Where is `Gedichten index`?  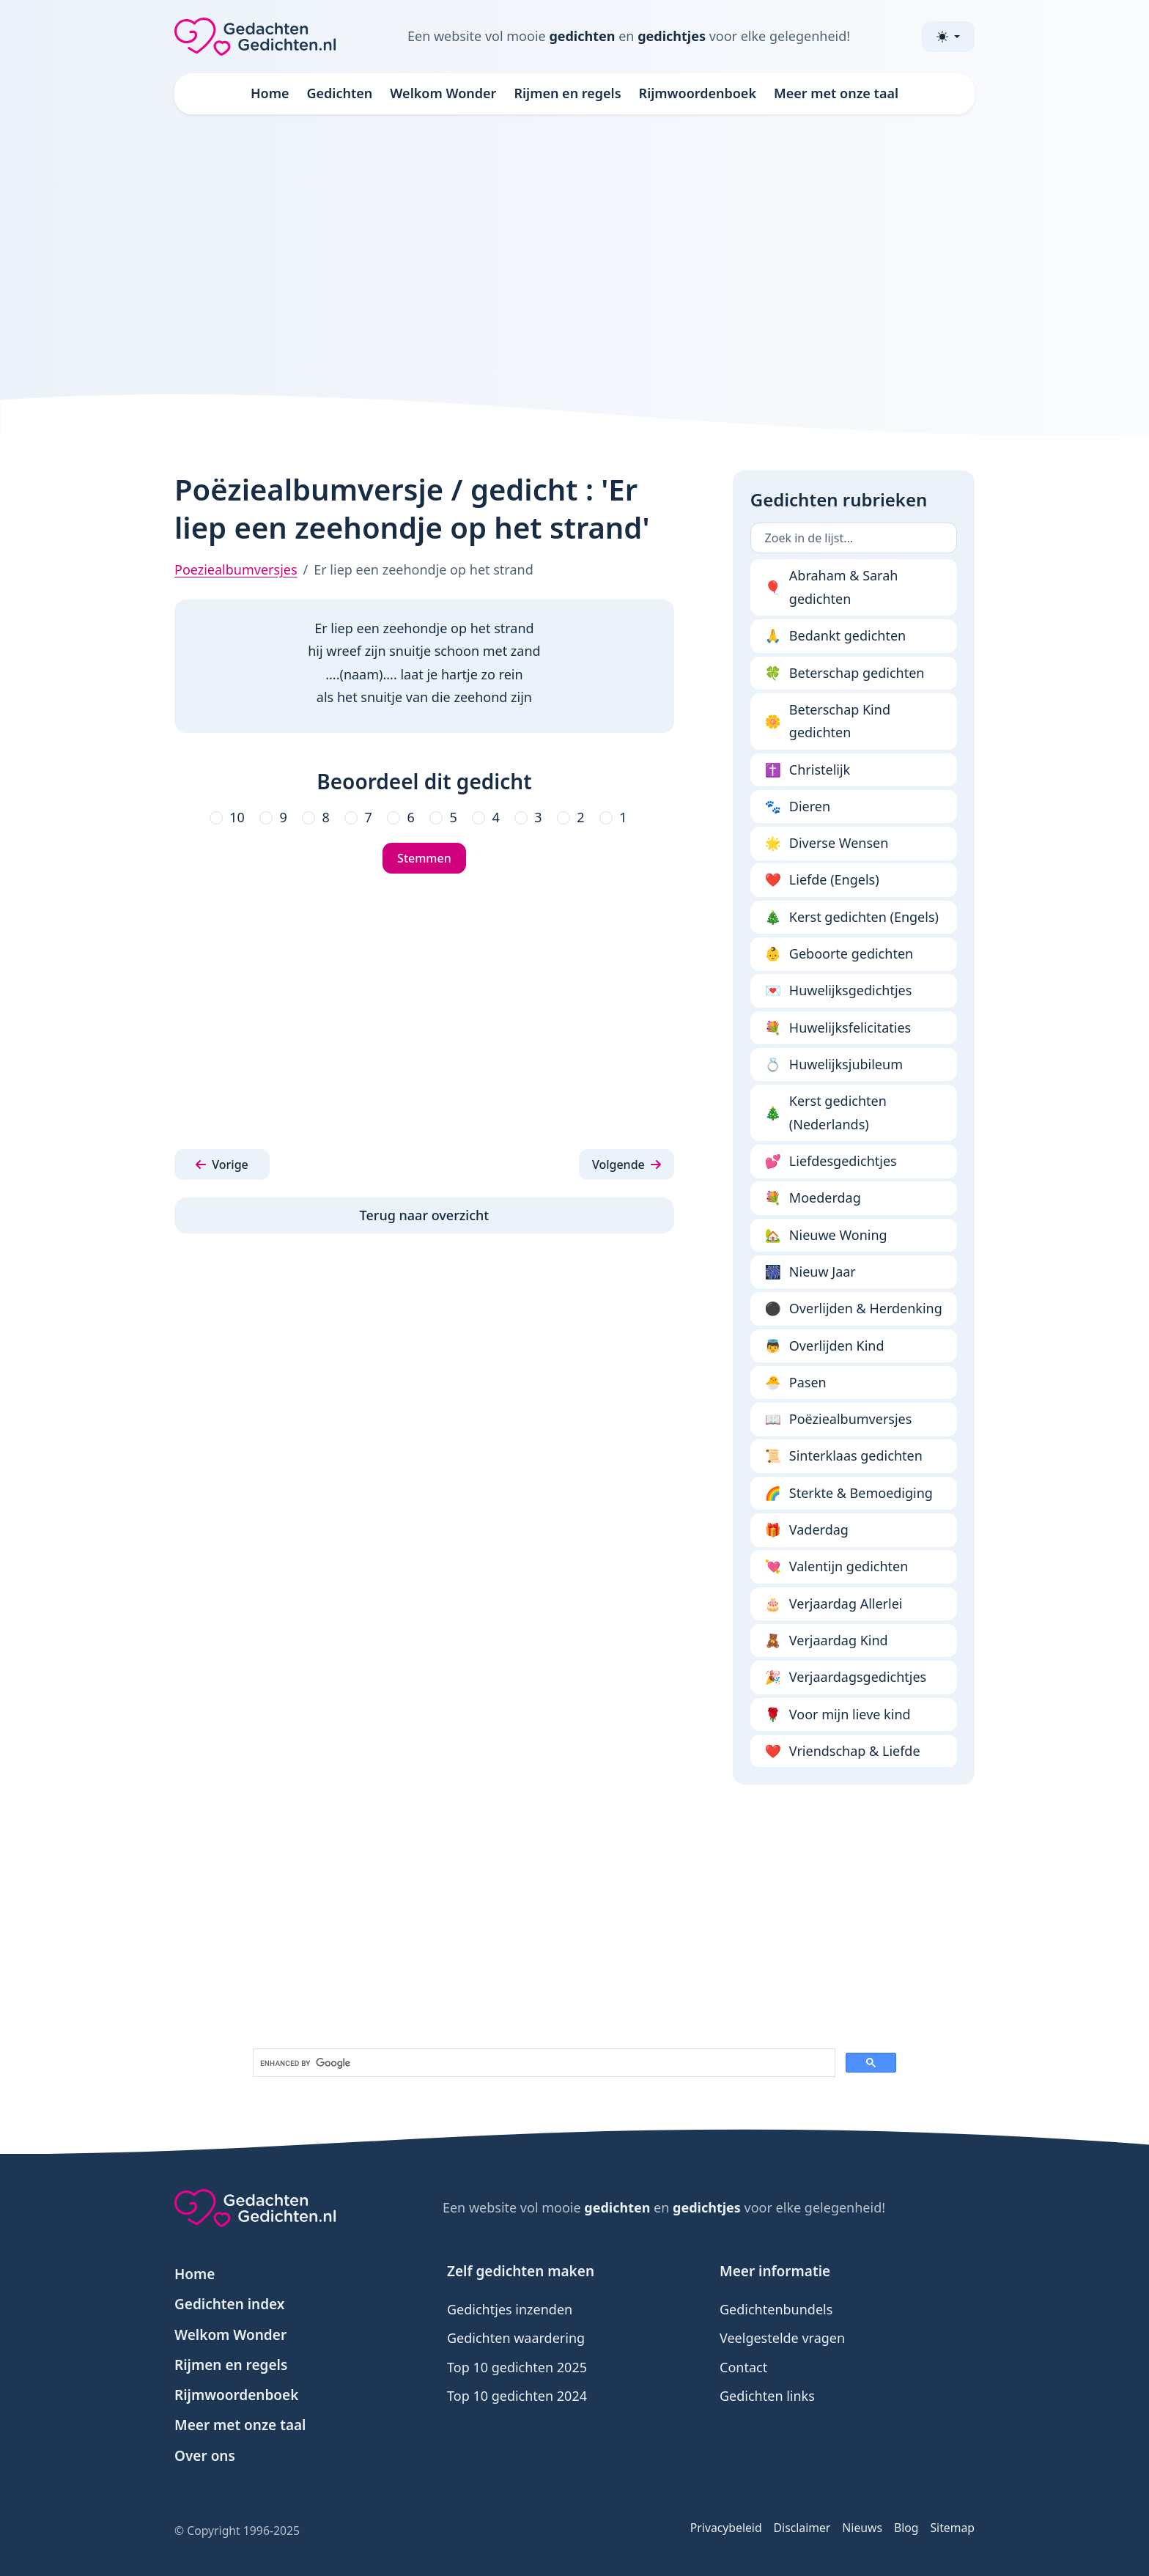
Gedichten index is located at coordinates (229, 2304).